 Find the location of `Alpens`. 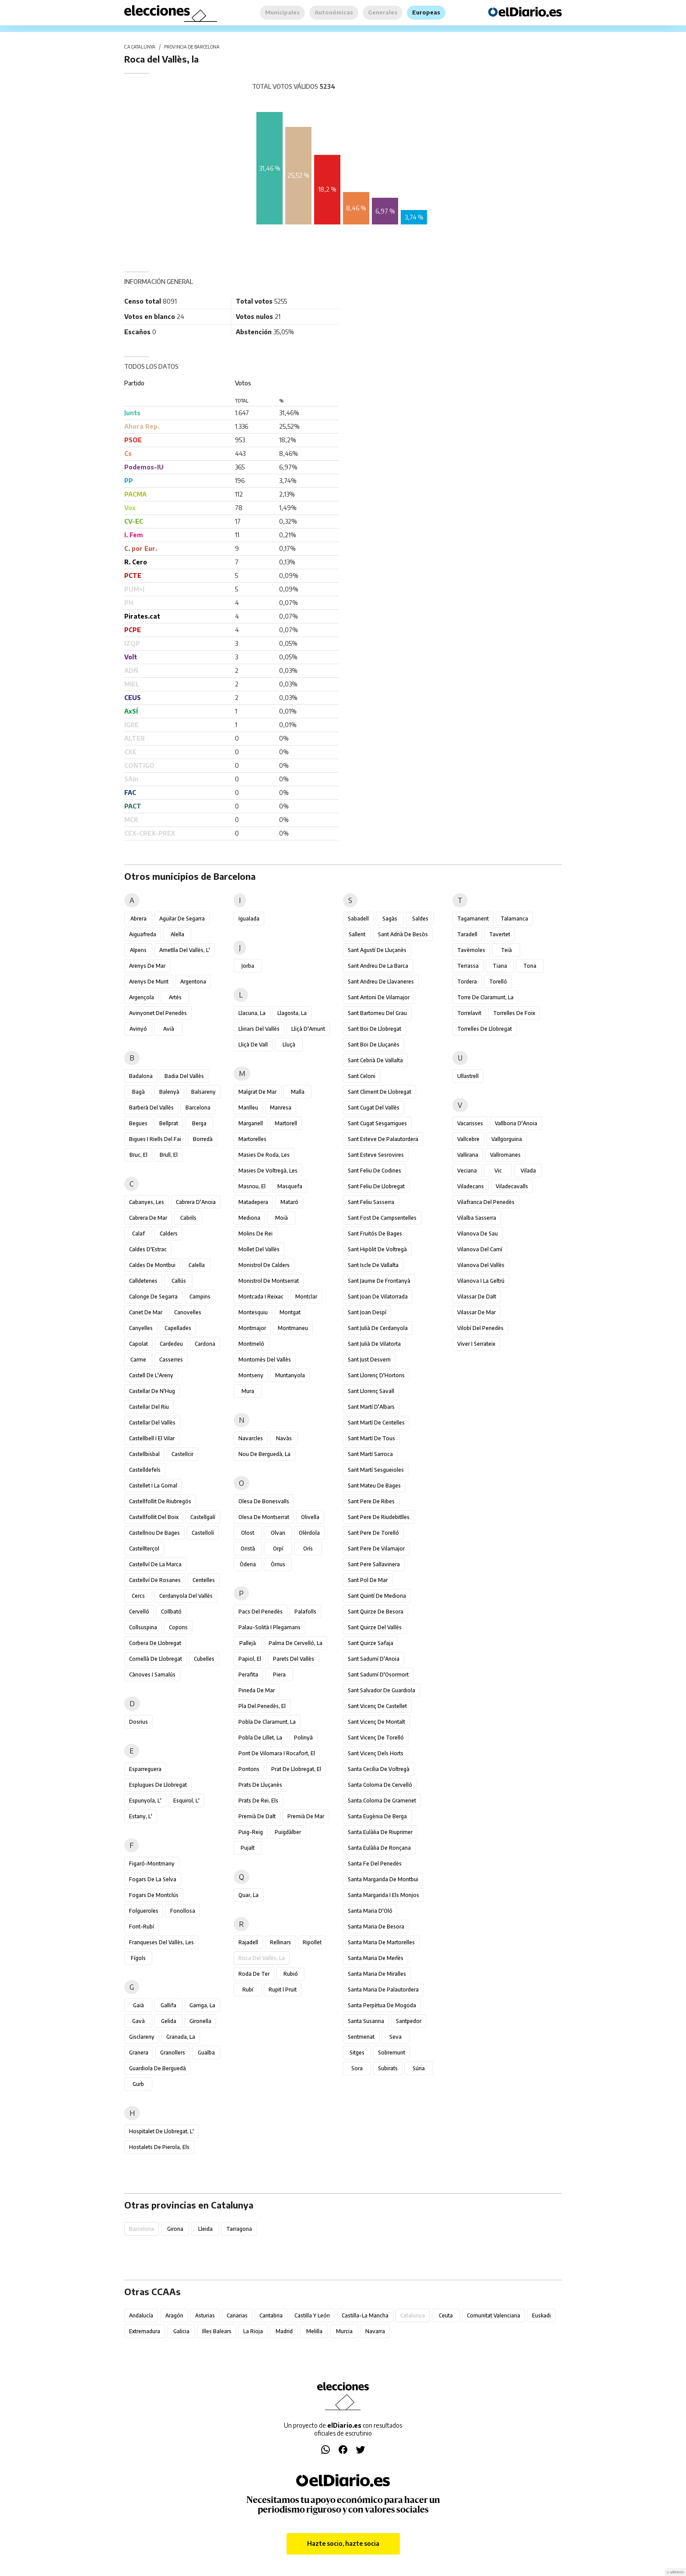

Alpens is located at coordinates (138, 950).